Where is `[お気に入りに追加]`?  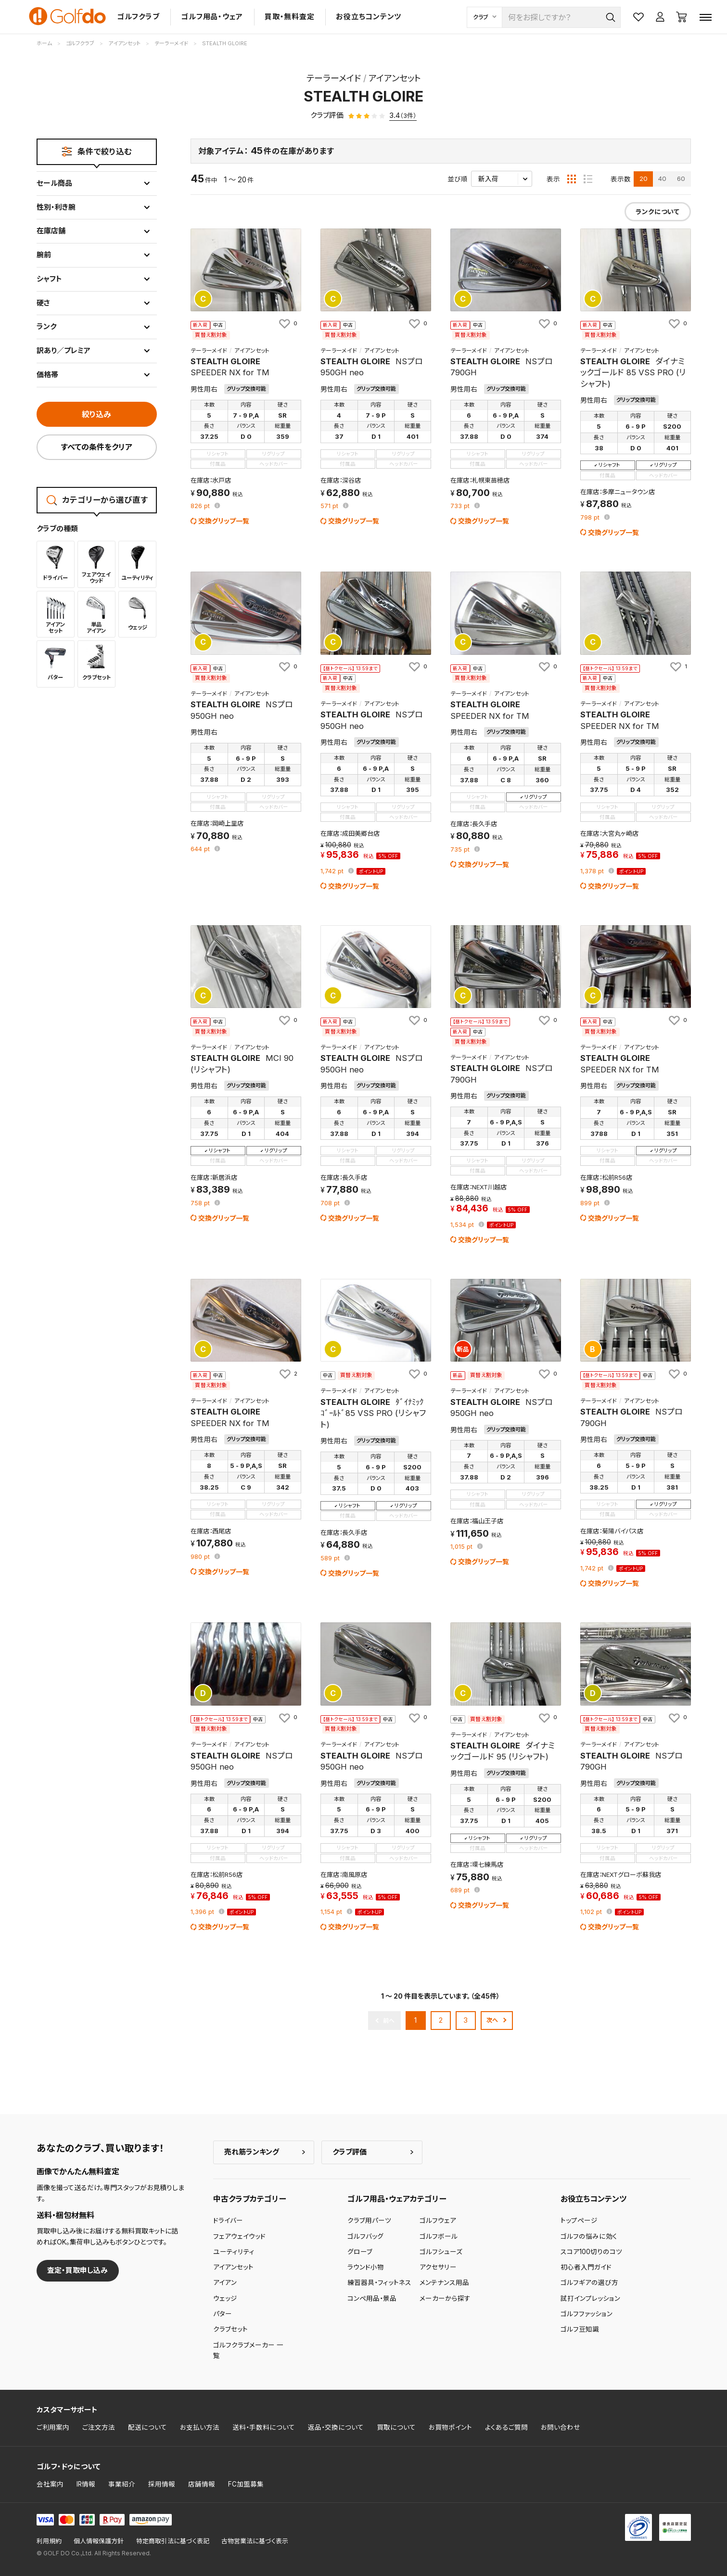 [お気に入りに追加] is located at coordinates (287, 323).